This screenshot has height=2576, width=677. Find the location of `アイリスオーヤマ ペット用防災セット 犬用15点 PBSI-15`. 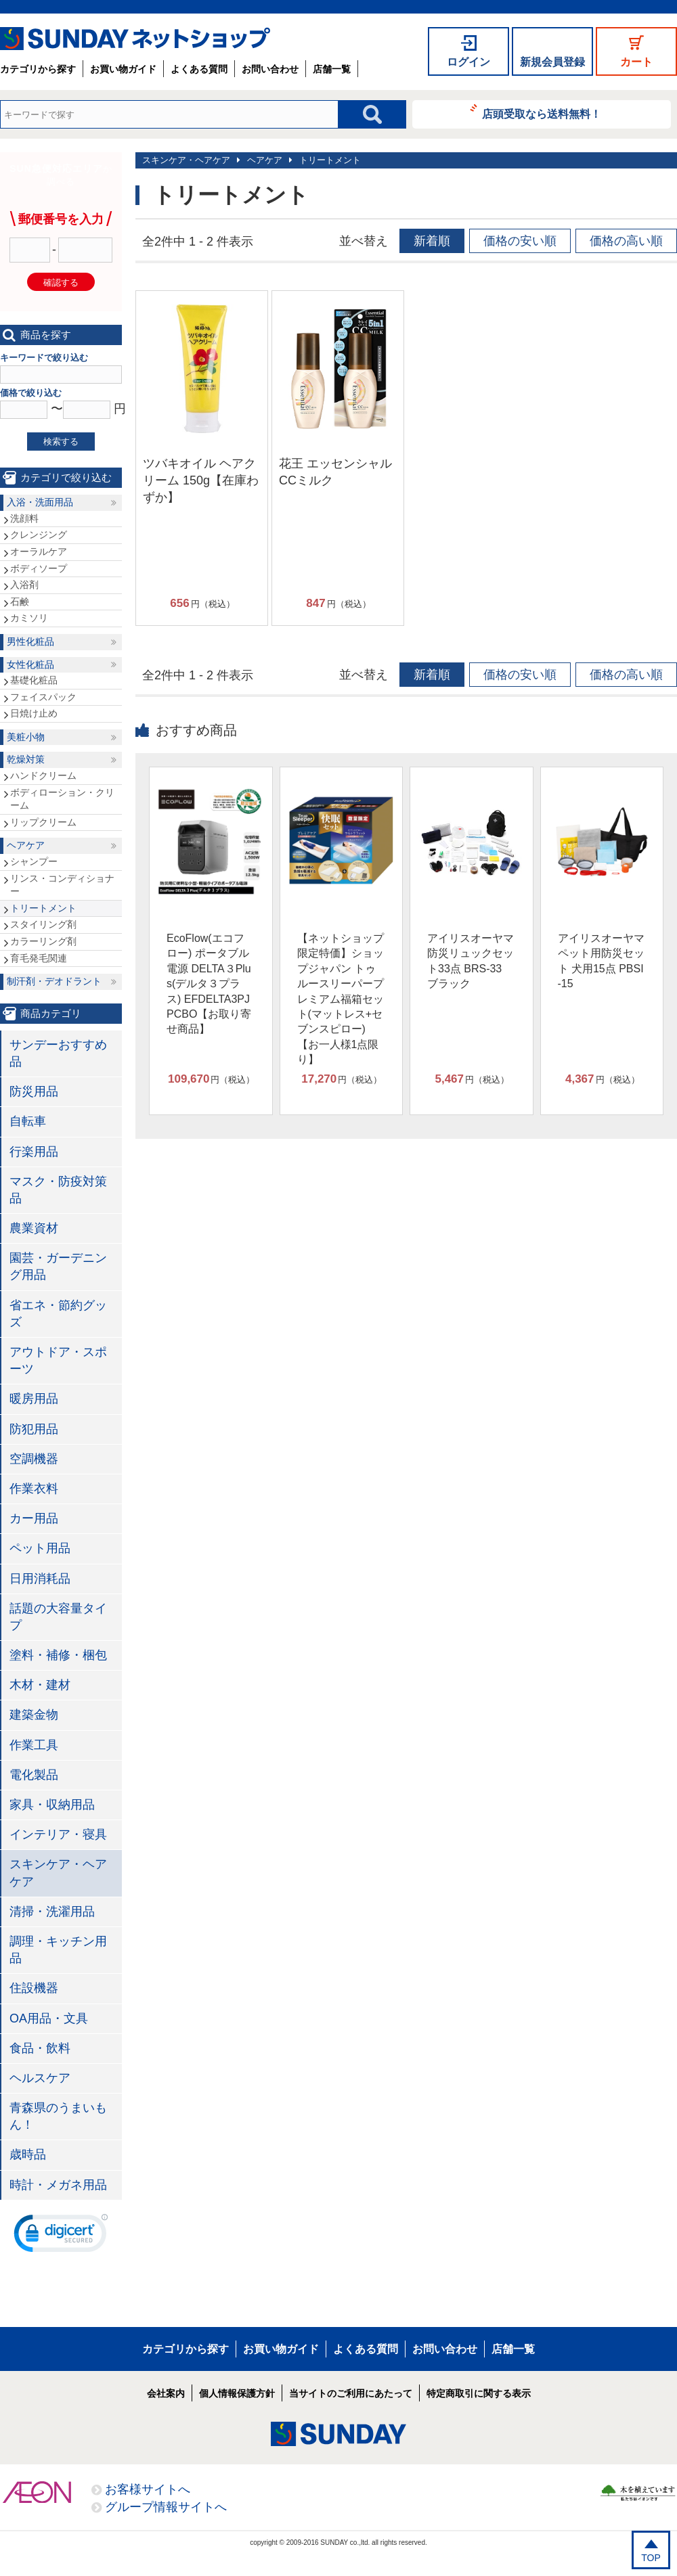

アイリスオーヤマ ペット用防災セット 犬用15点 PBSI-15 is located at coordinates (601, 960).